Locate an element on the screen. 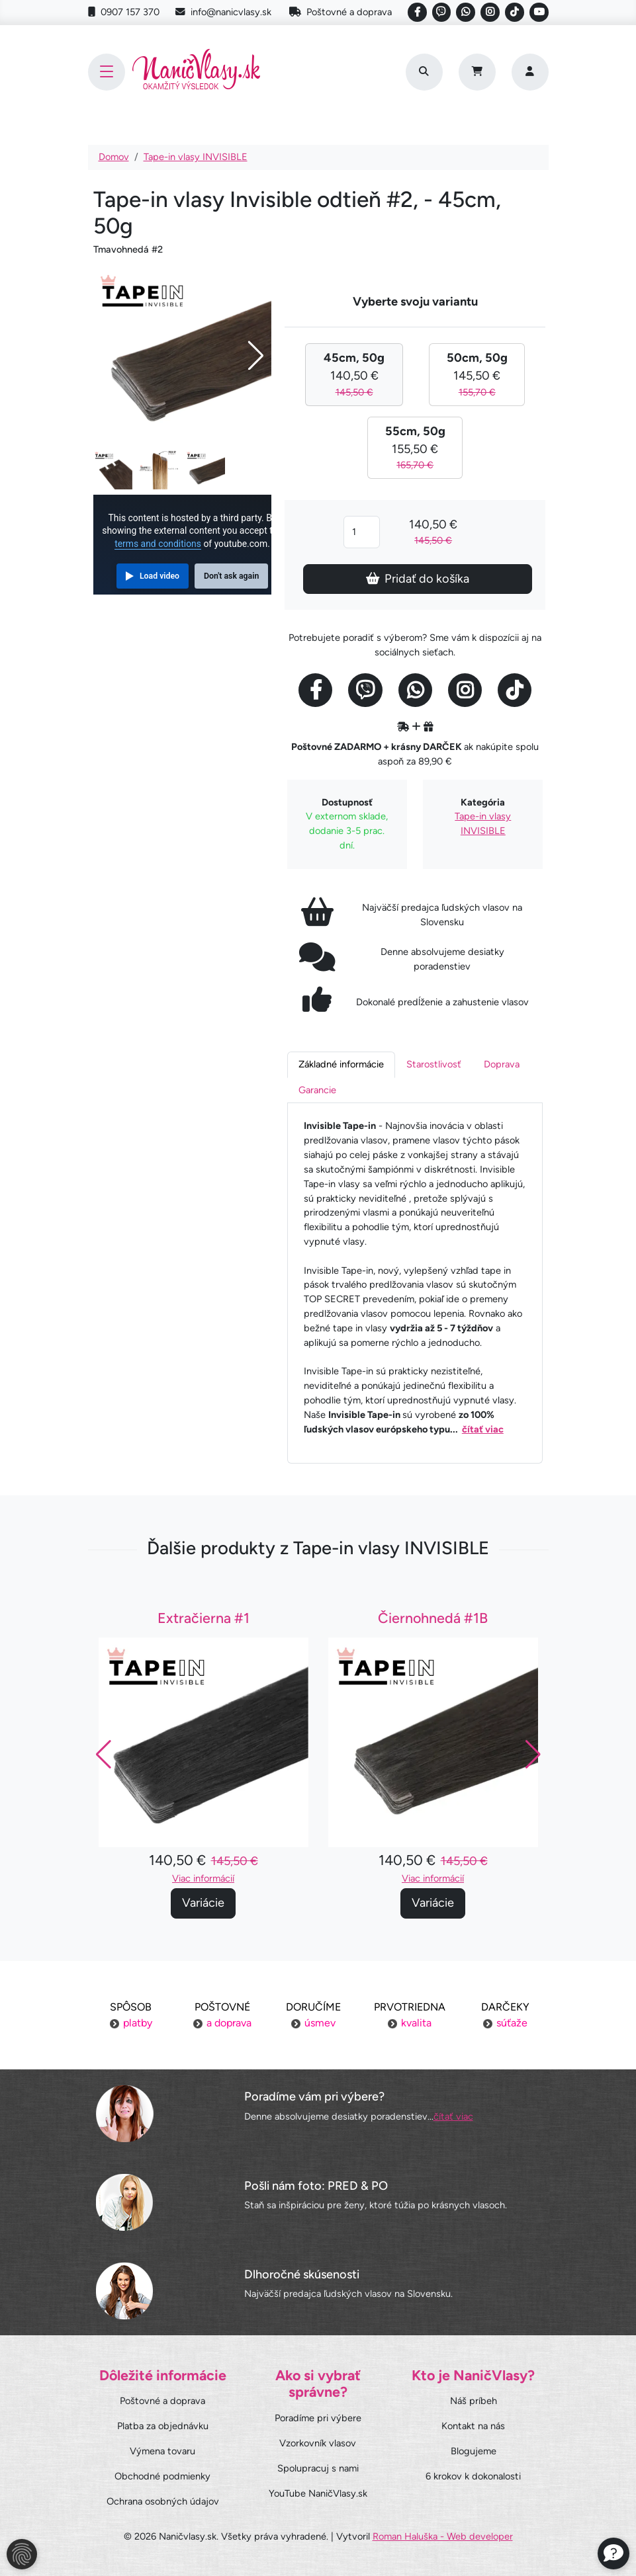 This screenshot has width=636, height=2576. [Social link] is located at coordinates (417, 12).